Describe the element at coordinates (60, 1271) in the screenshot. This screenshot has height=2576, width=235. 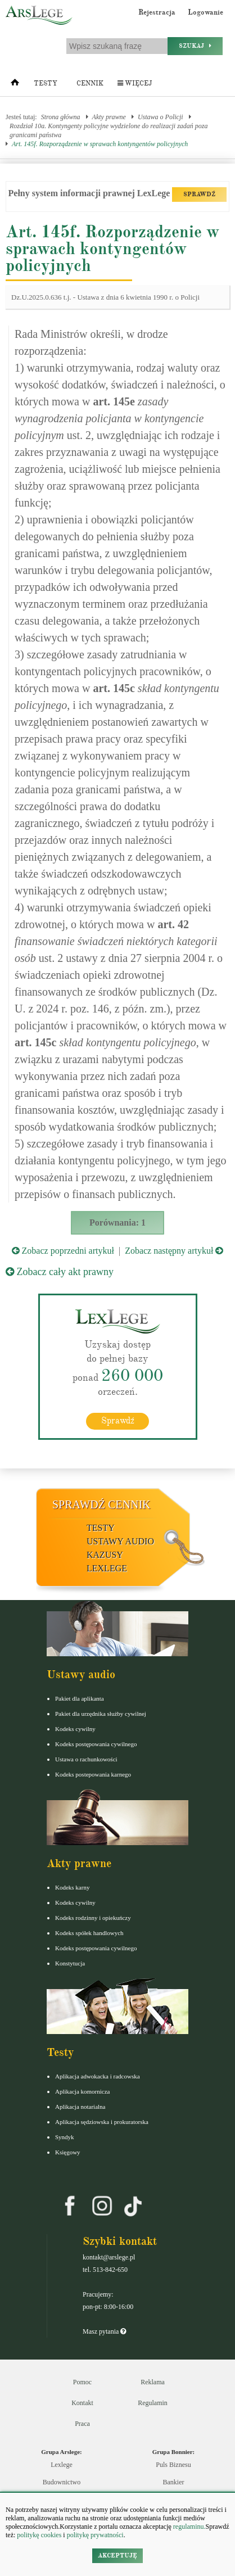
I see `Zobacz cały akt prawny` at that location.